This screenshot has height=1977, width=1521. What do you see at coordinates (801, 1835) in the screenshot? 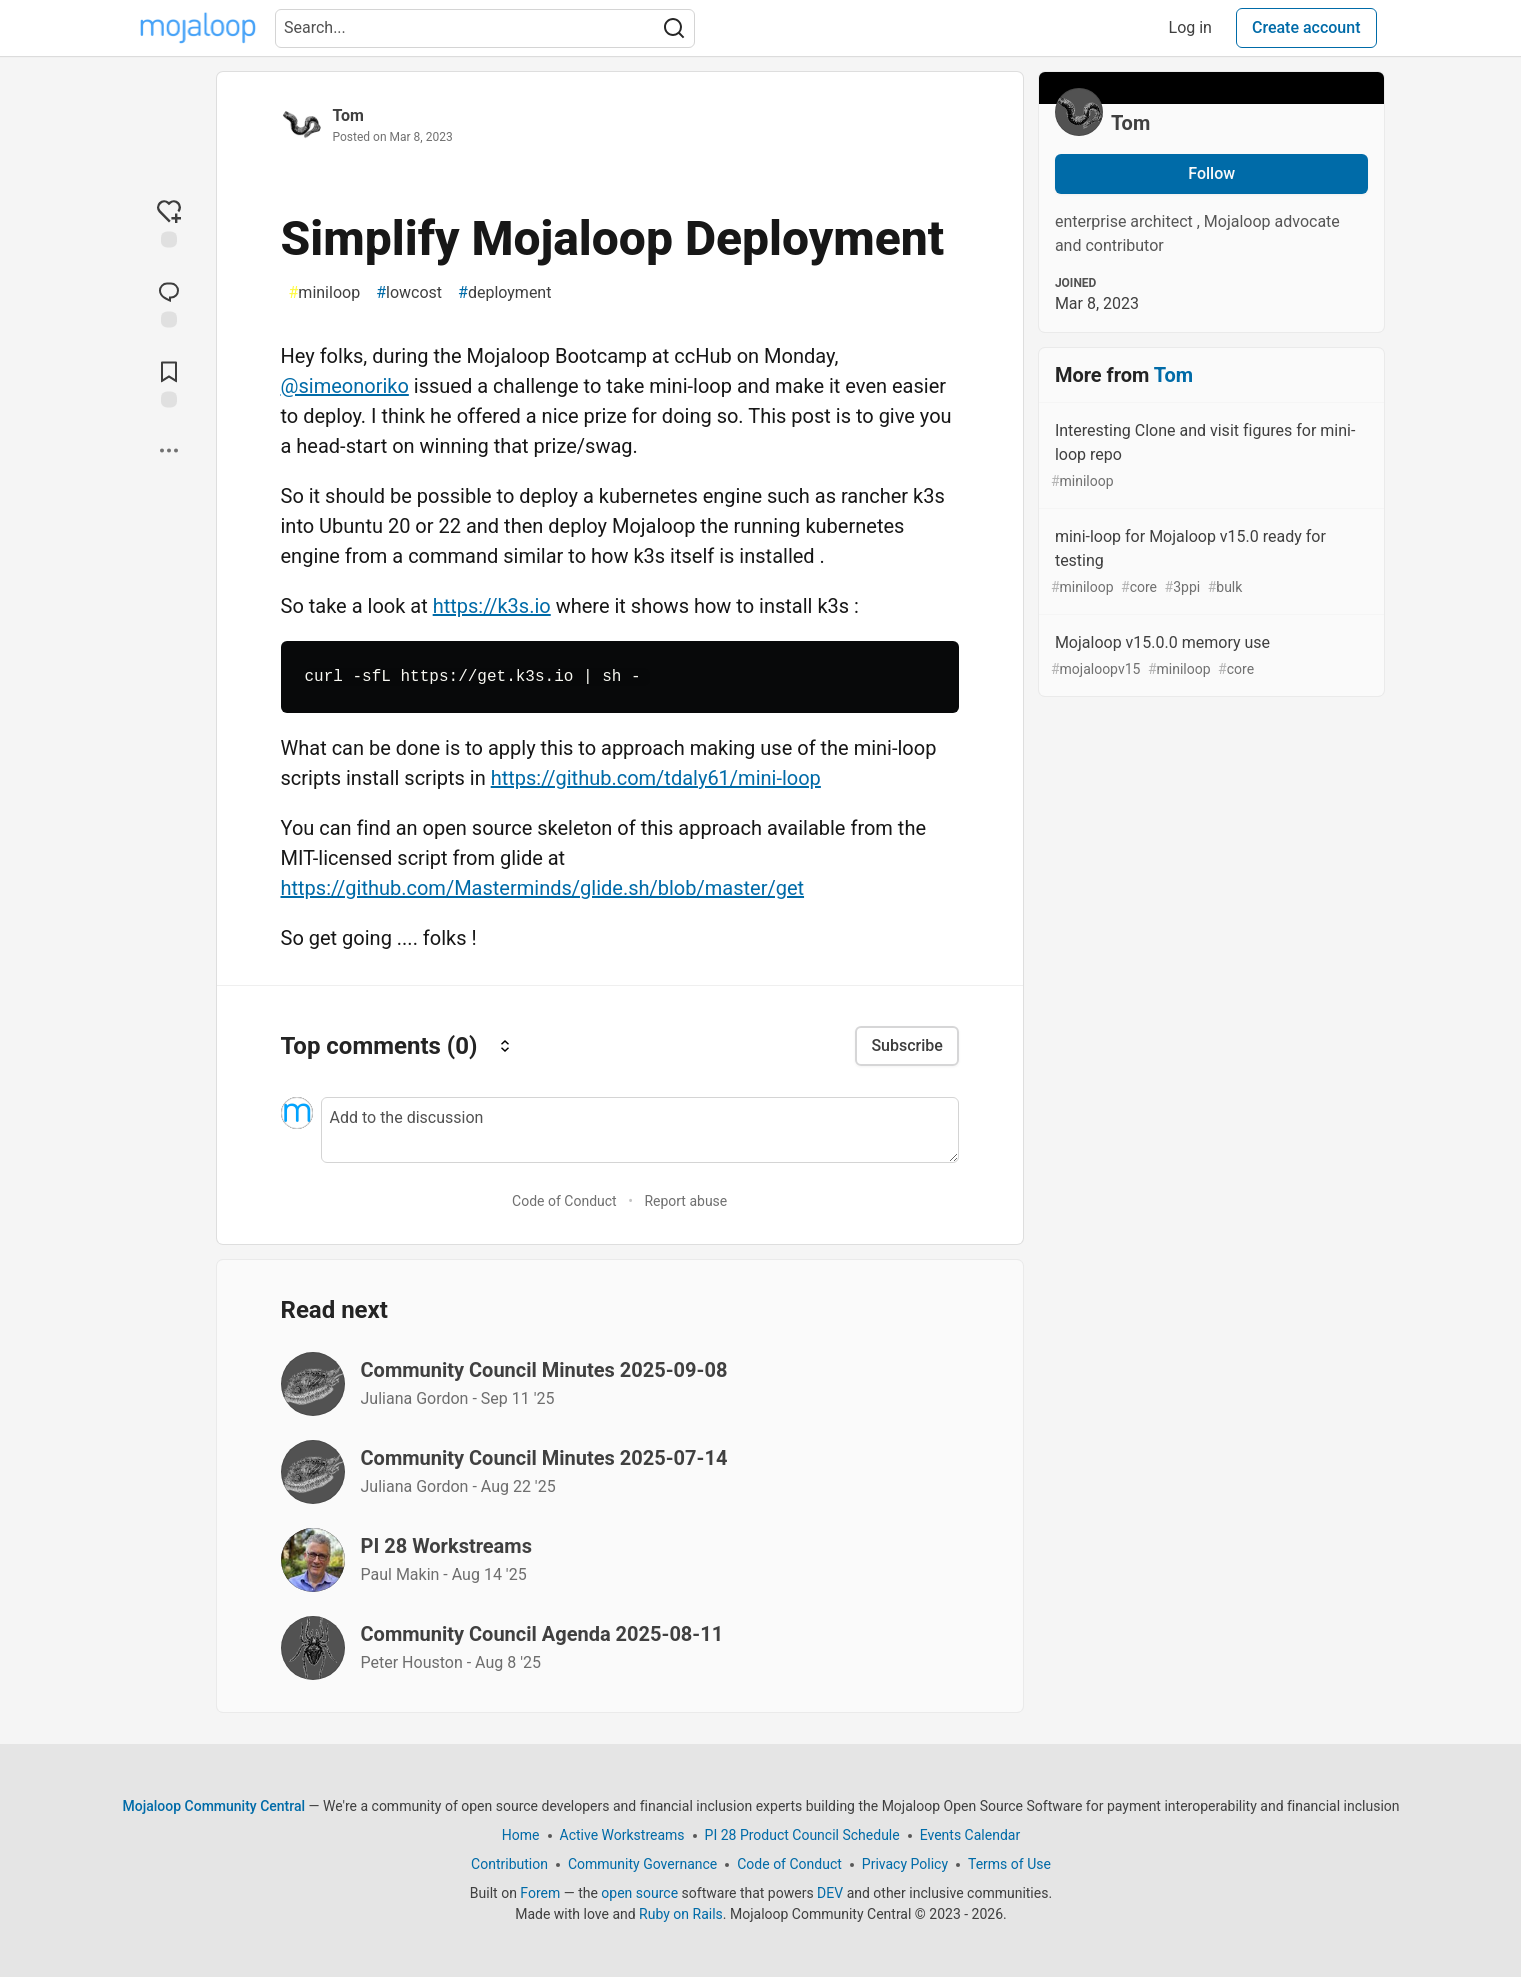
I see `PI 28 Product Council Schedule` at bounding box center [801, 1835].